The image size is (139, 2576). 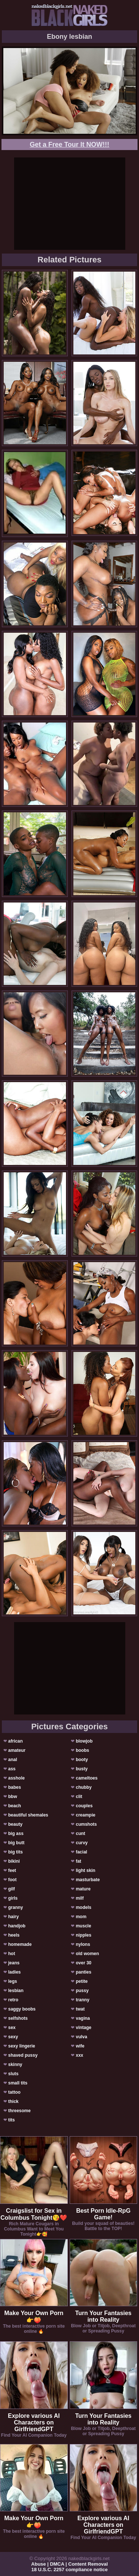 I want to click on sexy, so click(x=13, y=2036).